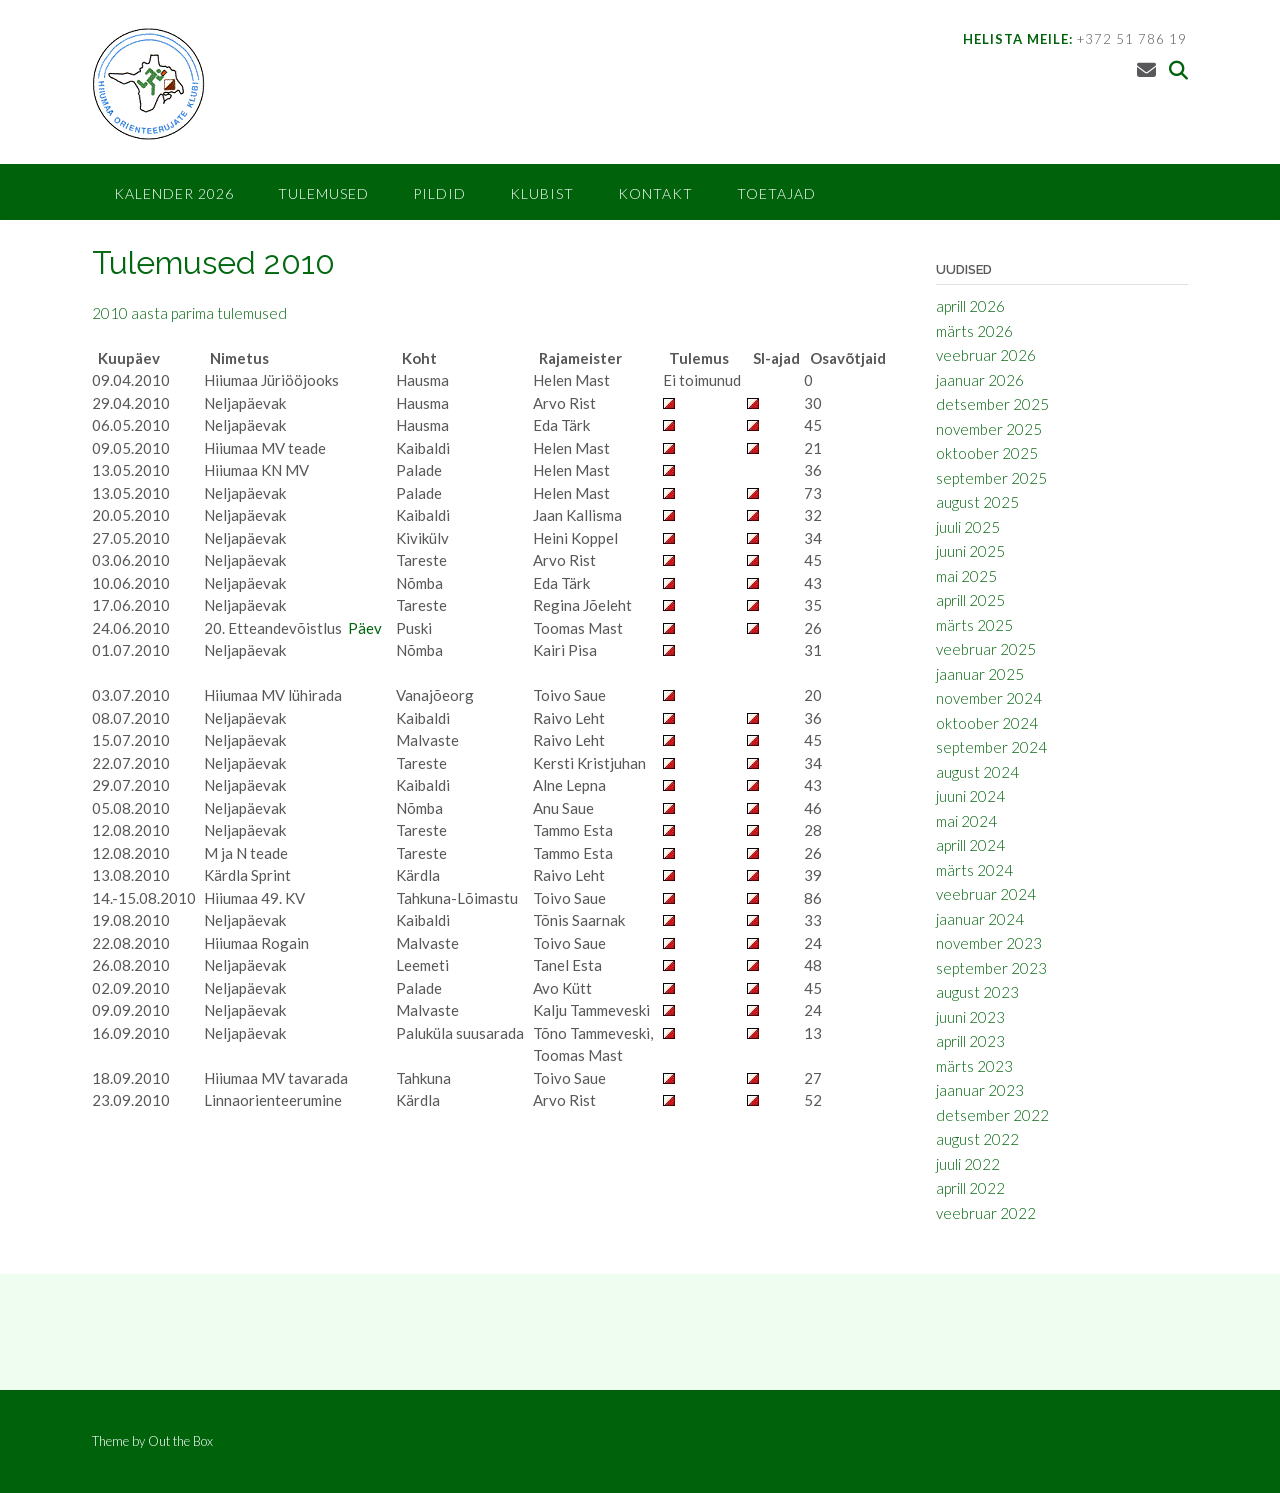 Image resolution: width=1280 pixels, height=1493 pixels. I want to click on Toetajad, so click(776, 193).